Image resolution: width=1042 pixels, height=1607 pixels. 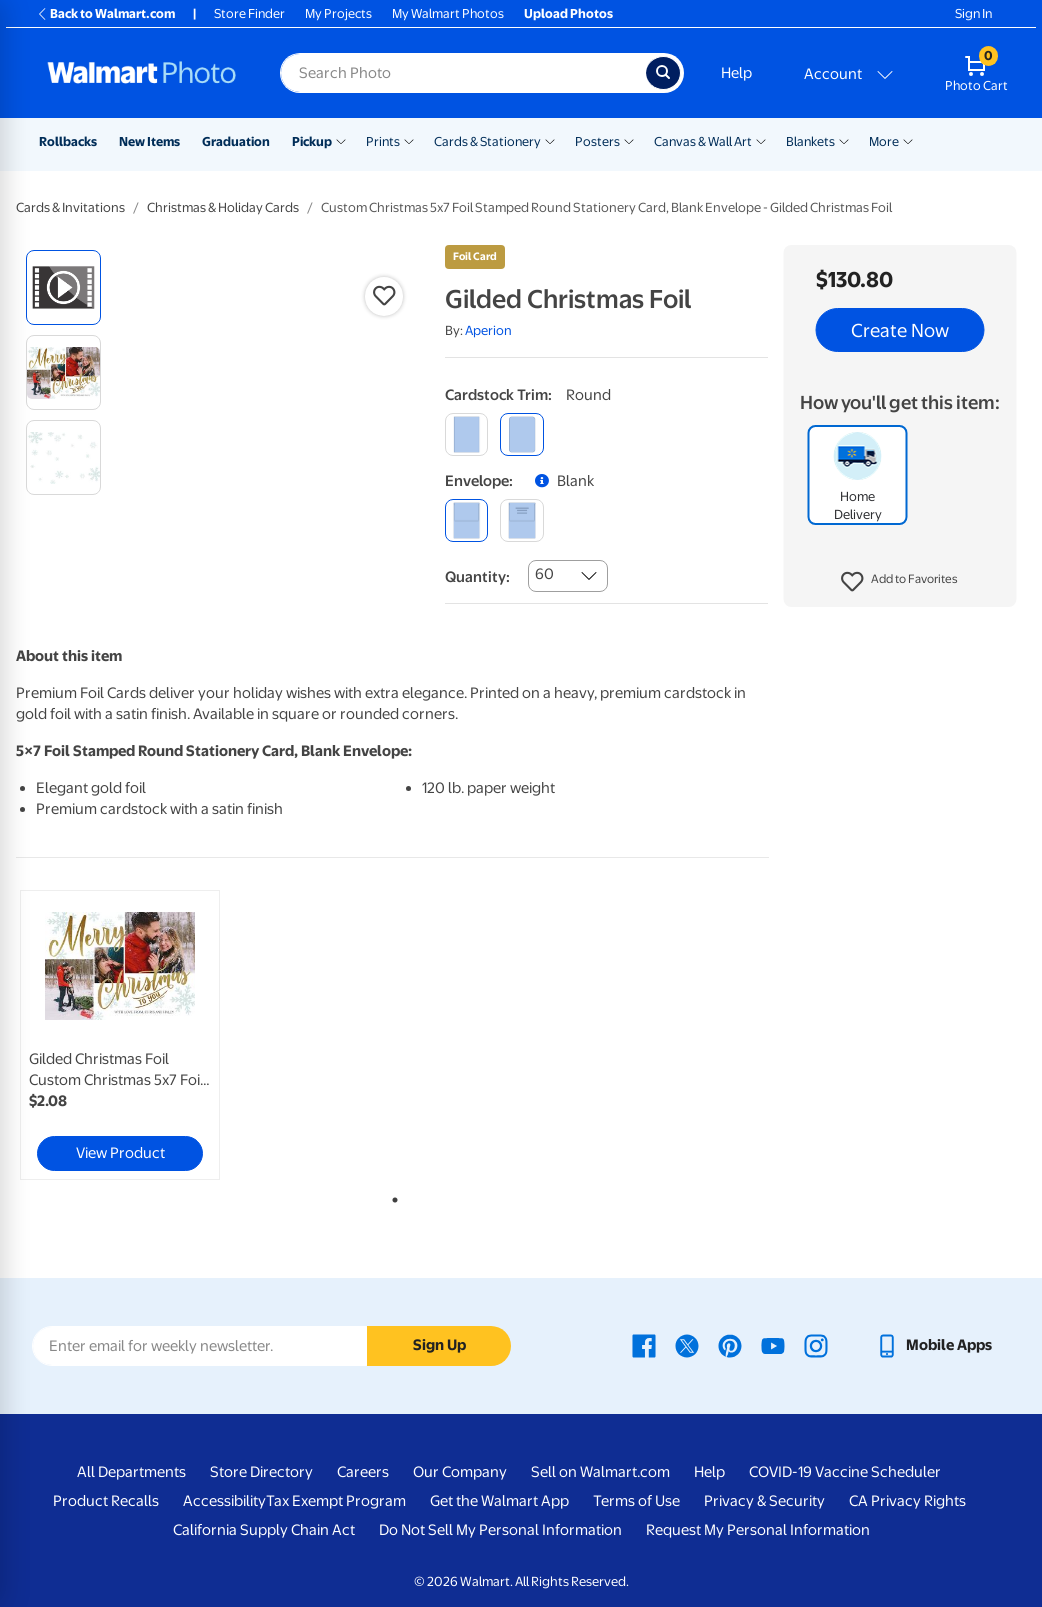 What do you see at coordinates (521, 520) in the screenshot?
I see `[printed]` at bounding box center [521, 520].